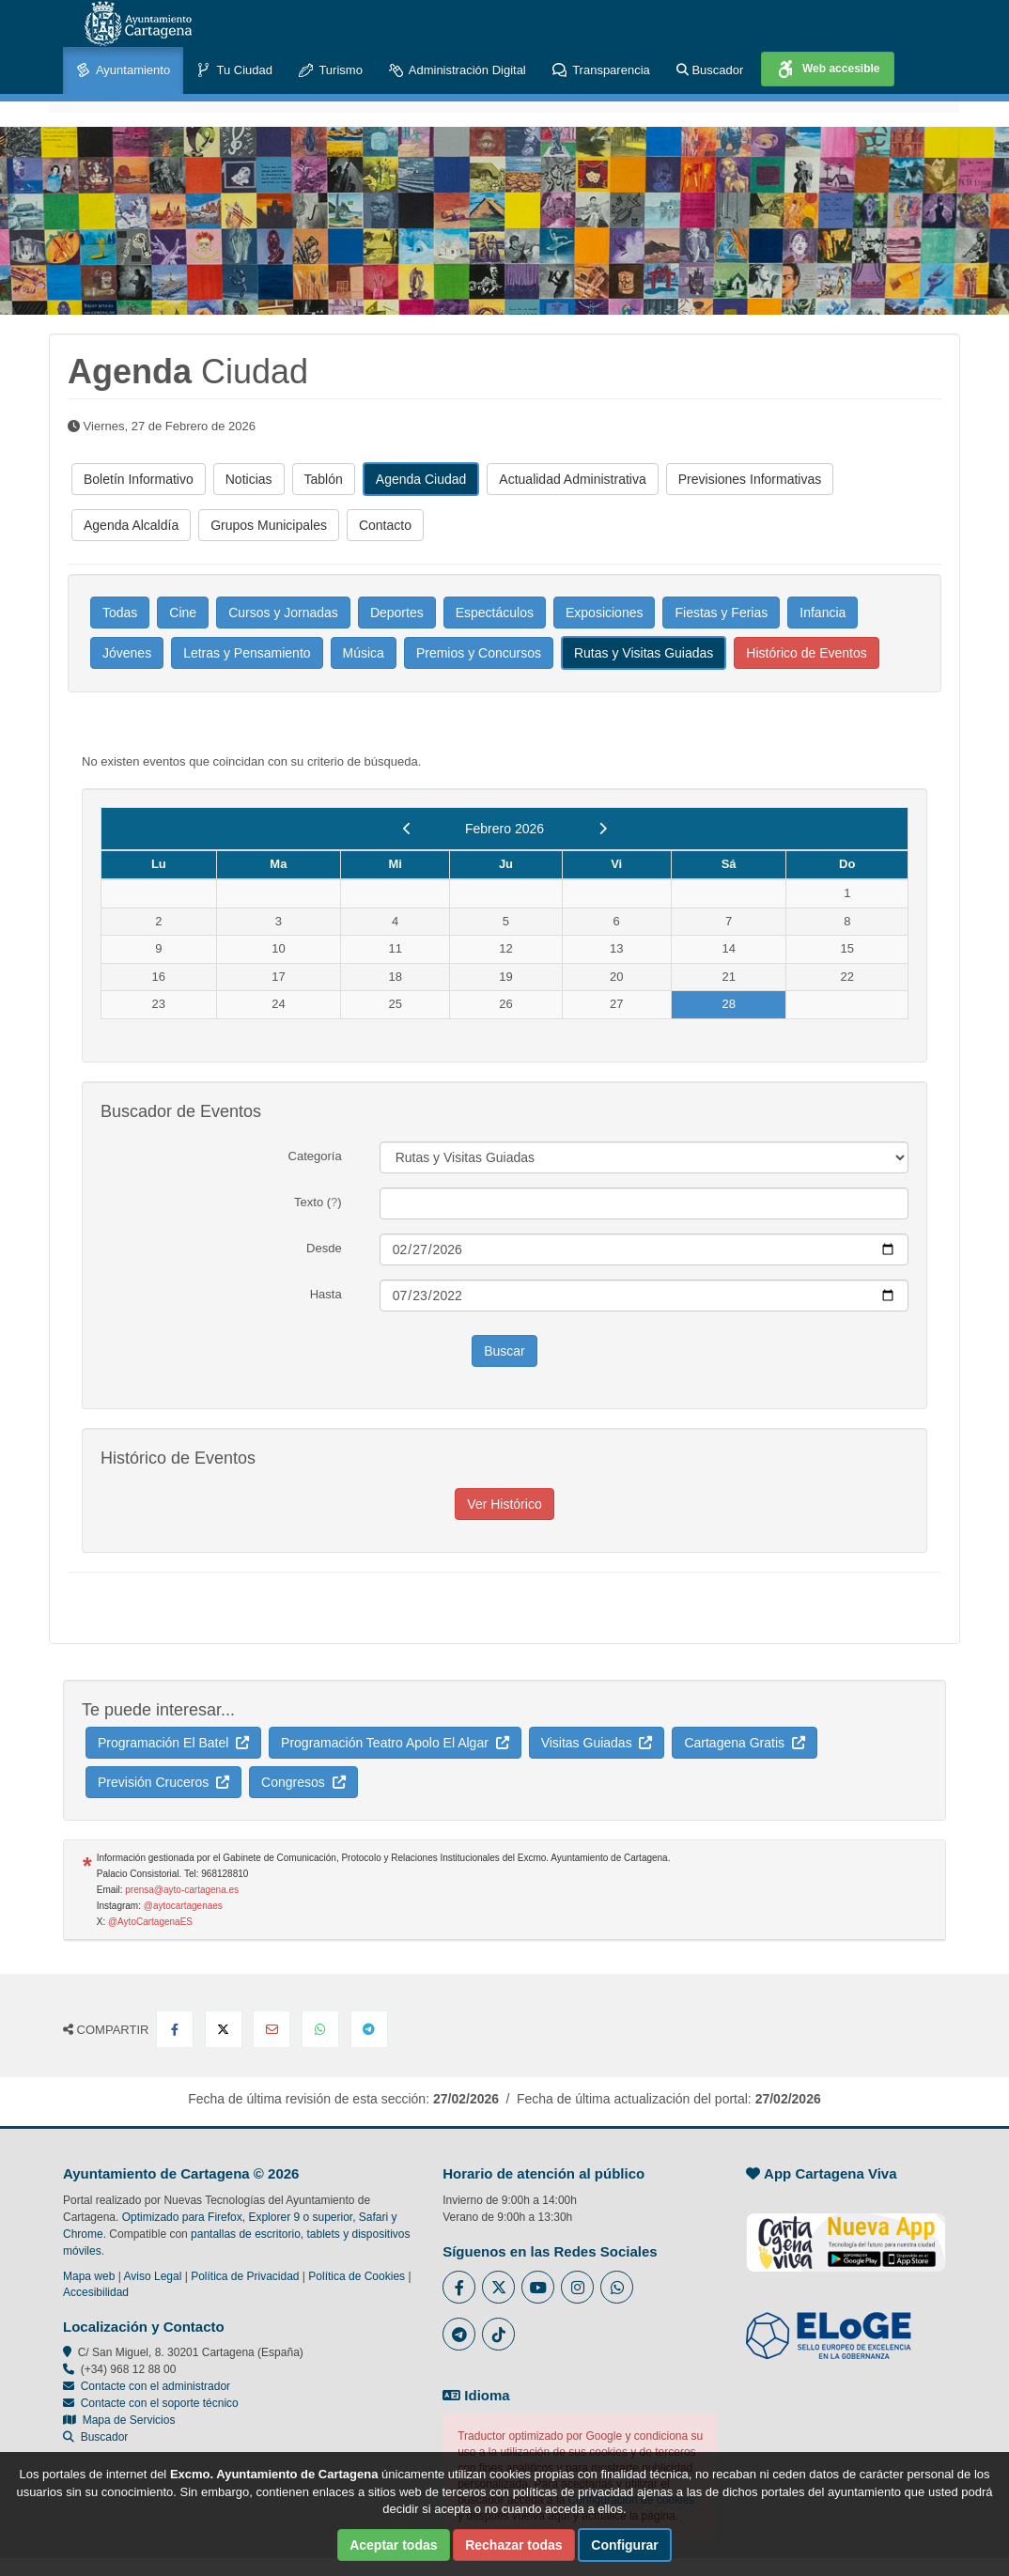 Image resolution: width=1009 pixels, height=2576 pixels. I want to click on [Enlace a Youtube del Ayuntamiento de Cartagena - Se abre en ventana nueva], so click(537, 2287).